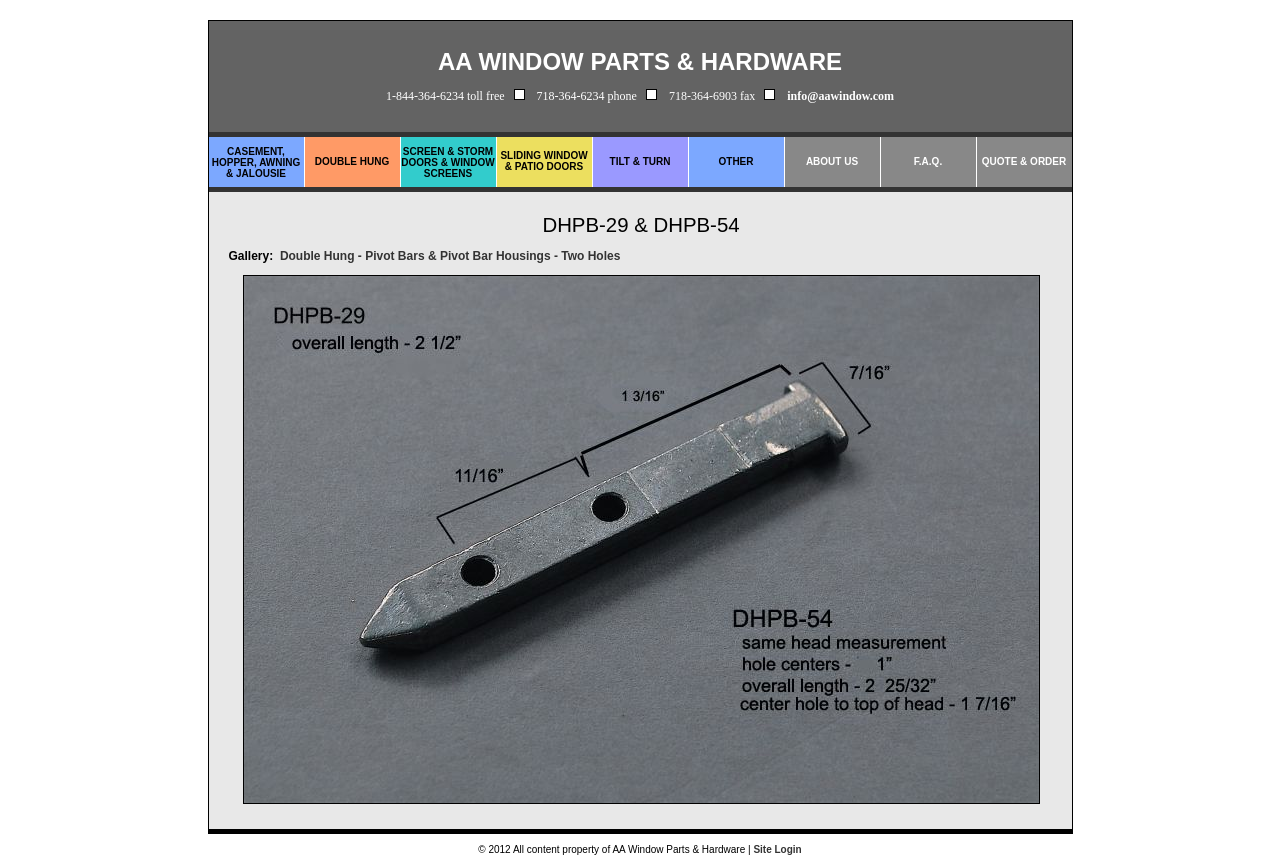 The width and height of the screenshot is (1280, 865). Describe the element at coordinates (640, 161) in the screenshot. I see `Tilt & Turn` at that location.